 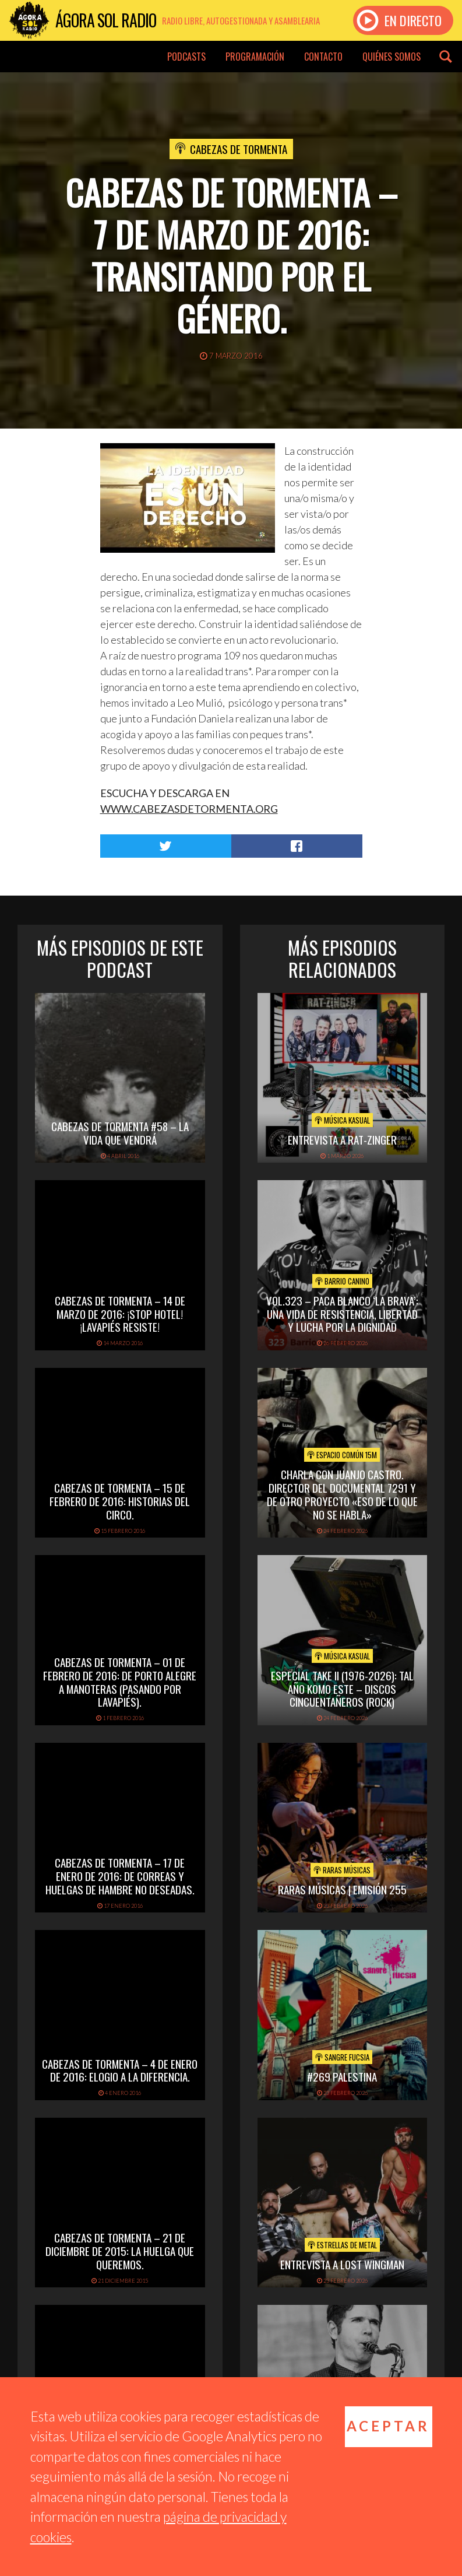 I want to click on Programación, so click(x=254, y=57).